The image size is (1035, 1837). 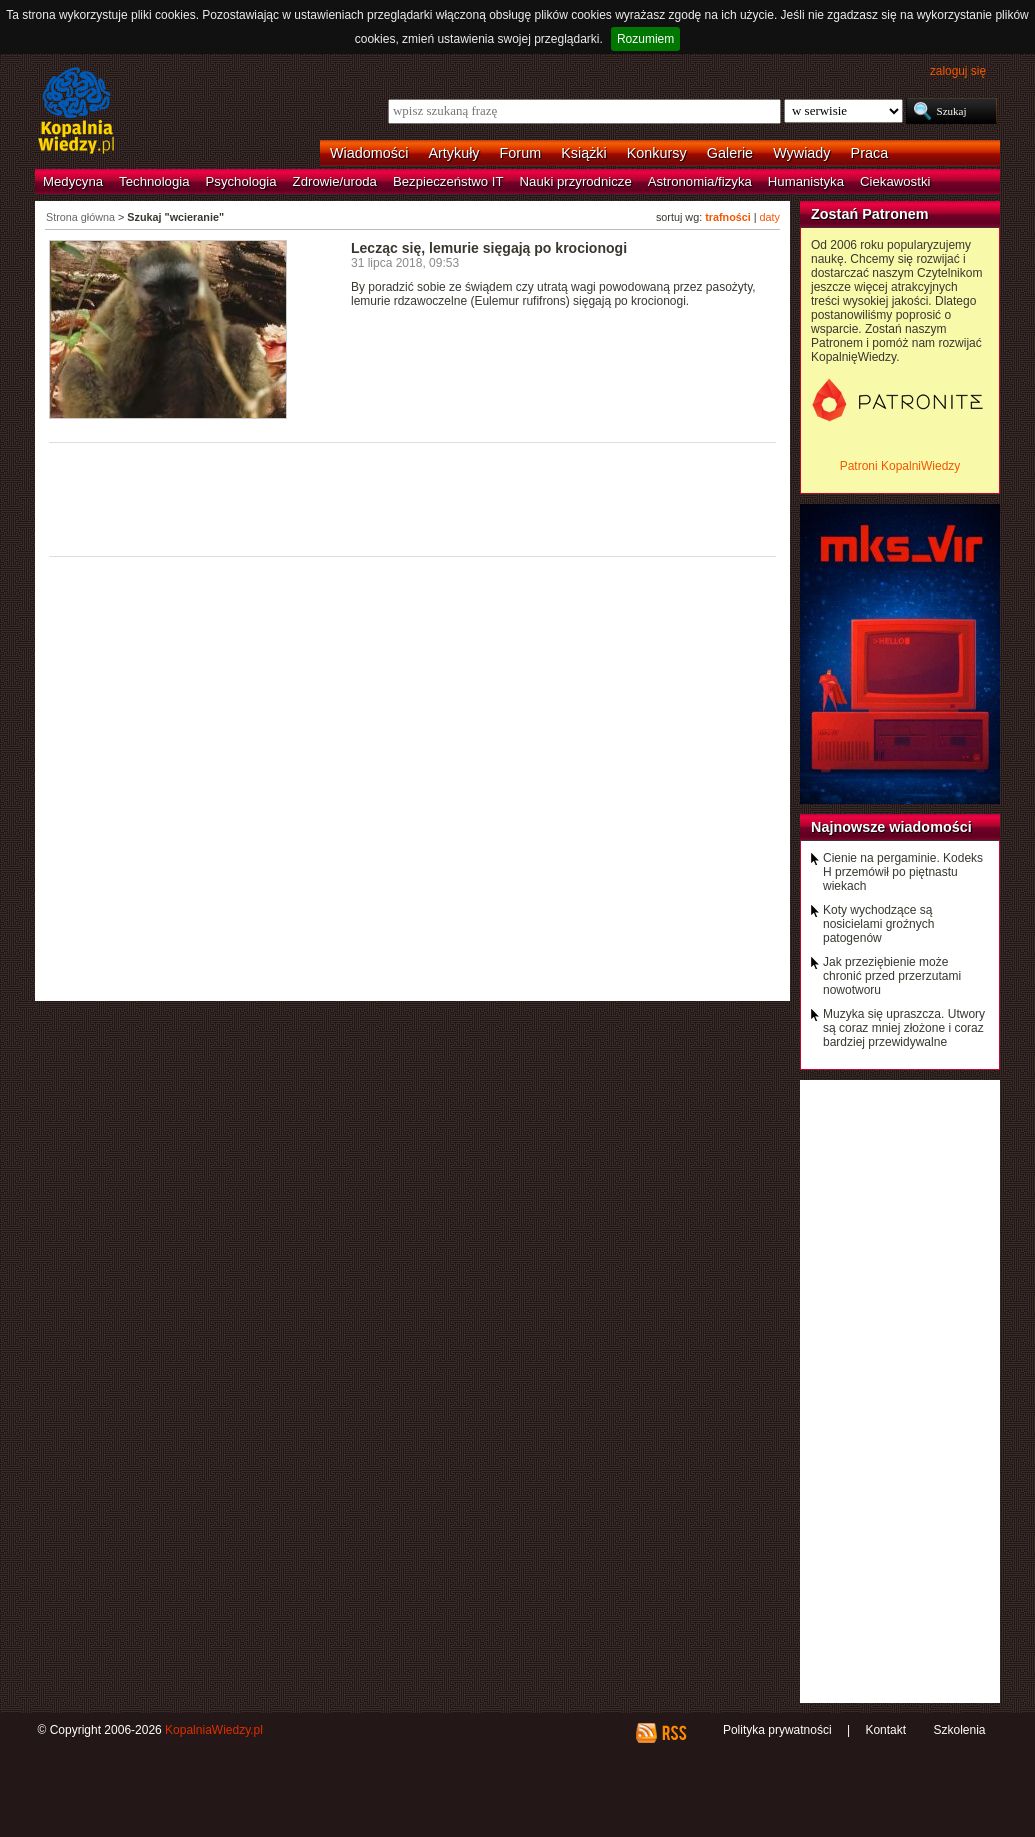 What do you see at coordinates (959, 1730) in the screenshot?
I see `Szkolenia` at bounding box center [959, 1730].